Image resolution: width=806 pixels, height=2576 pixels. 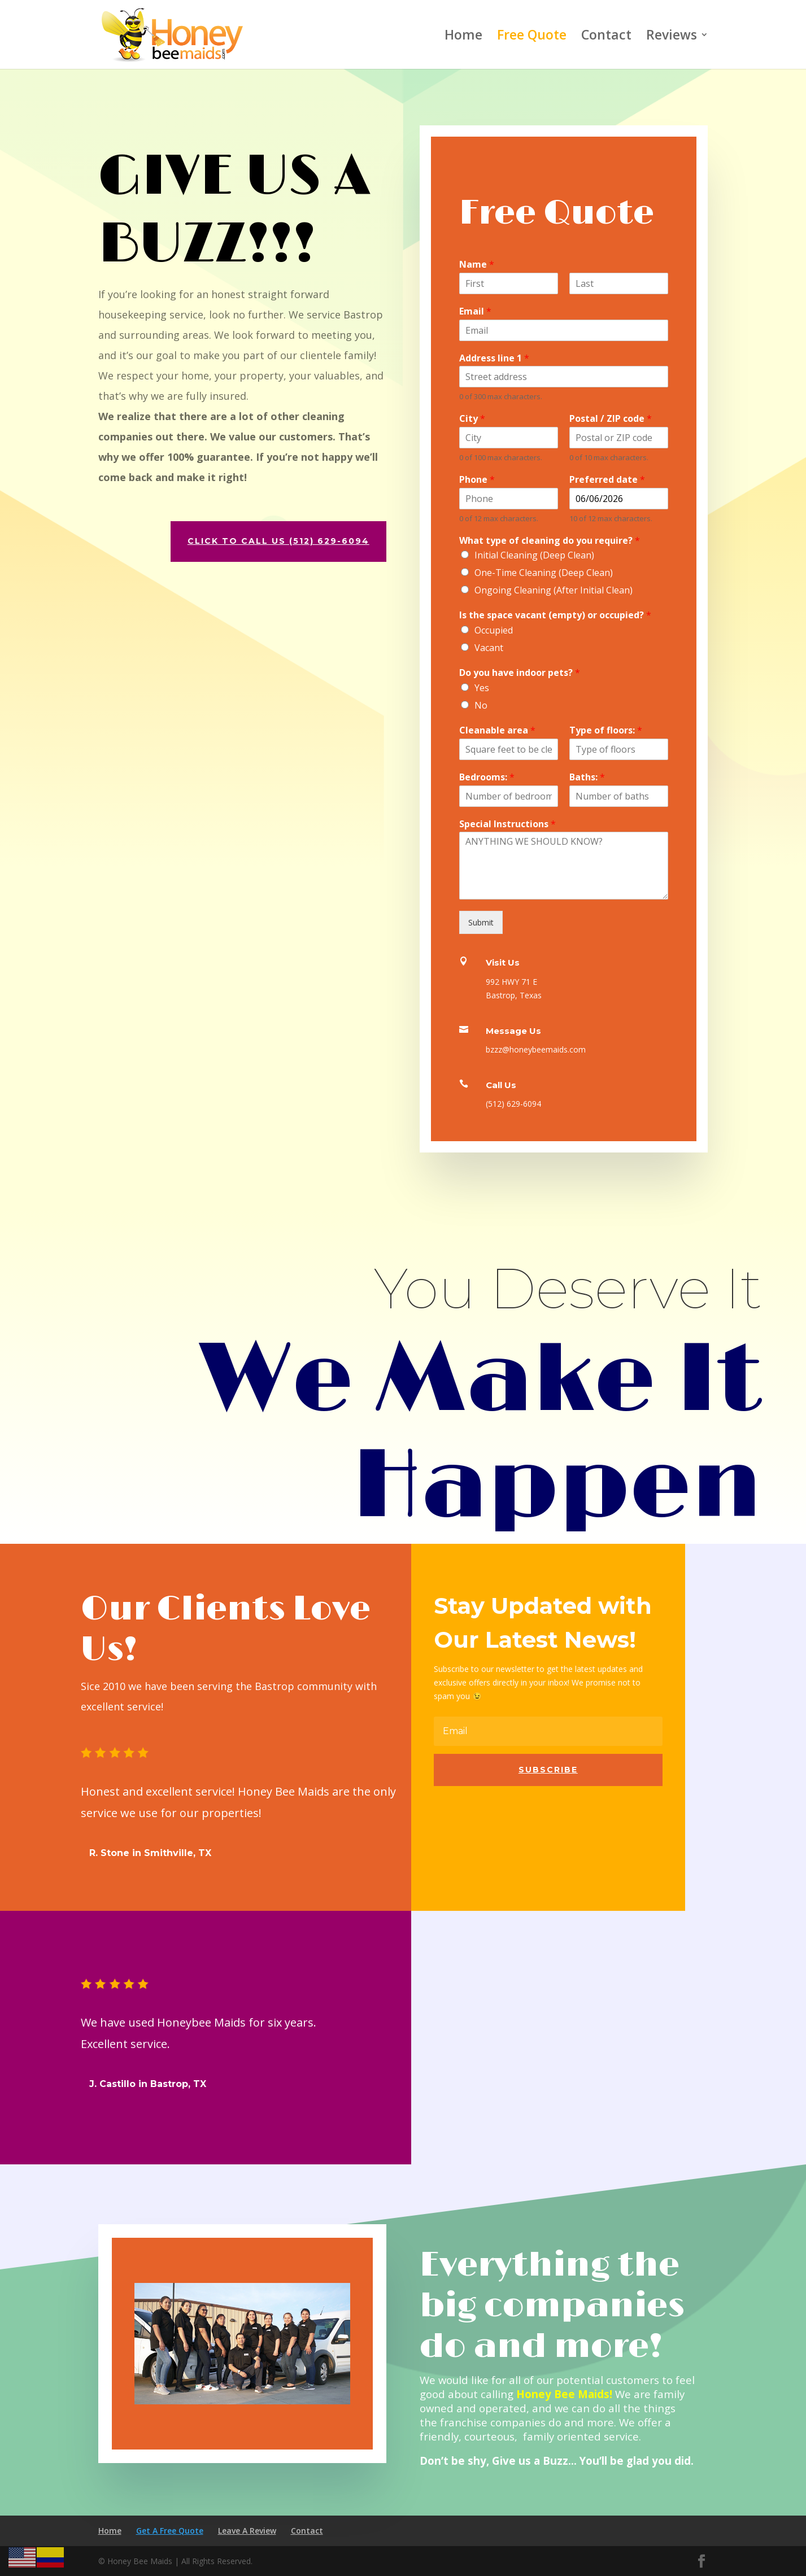 I want to click on Initial Cleaning (Deep Clean), so click(x=534, y=555).